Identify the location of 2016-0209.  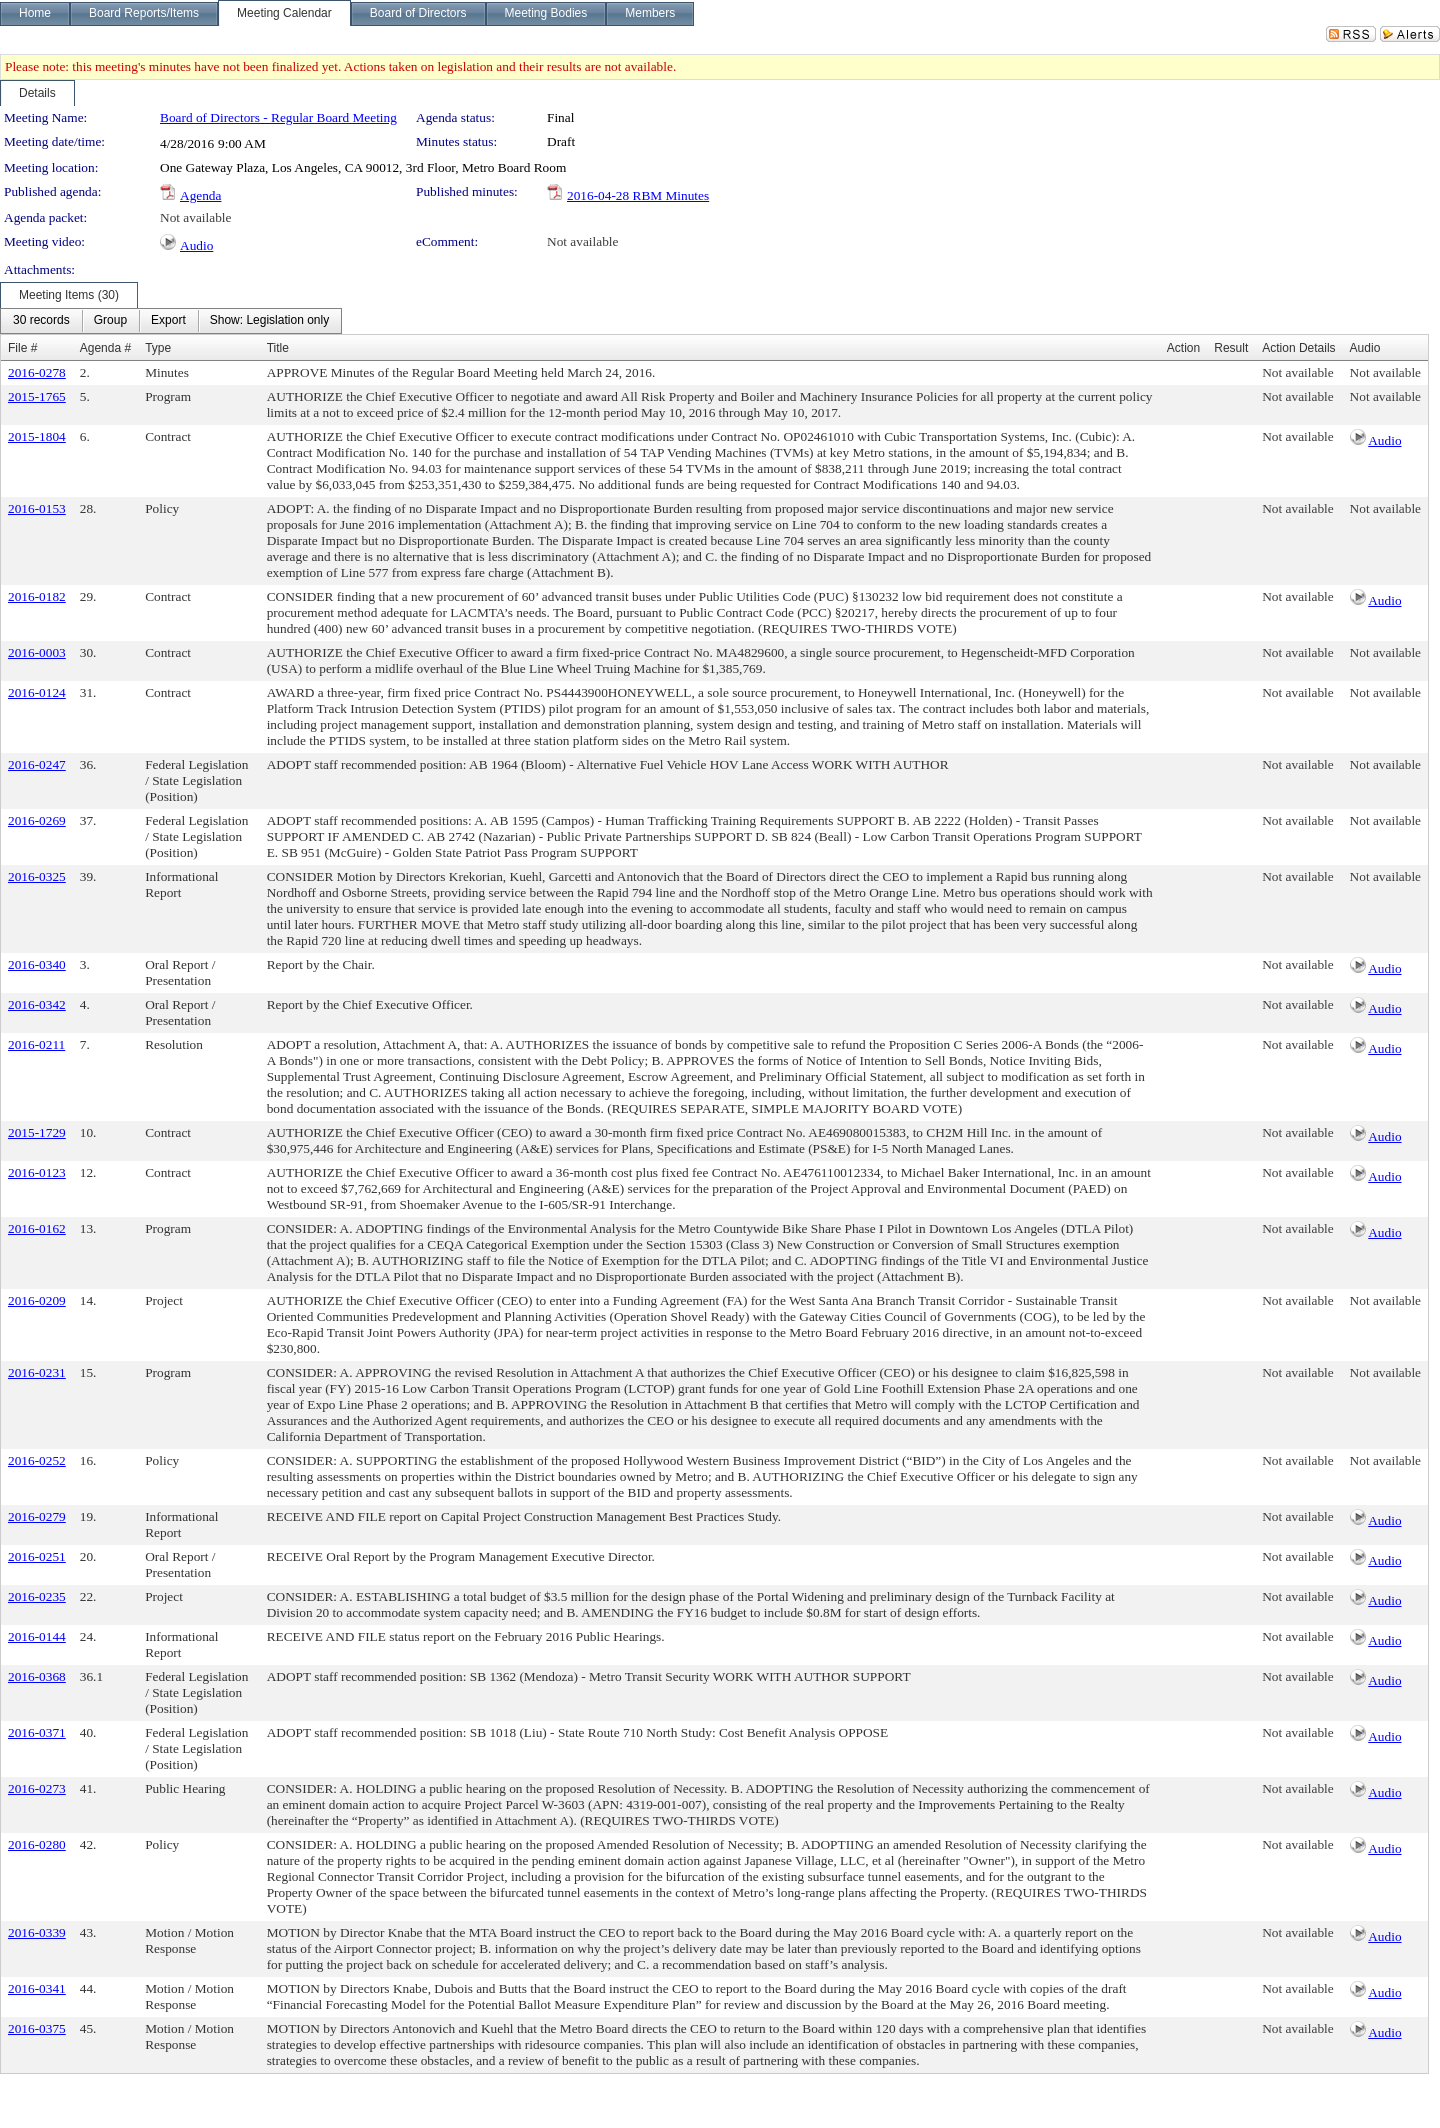
(37, 1300).